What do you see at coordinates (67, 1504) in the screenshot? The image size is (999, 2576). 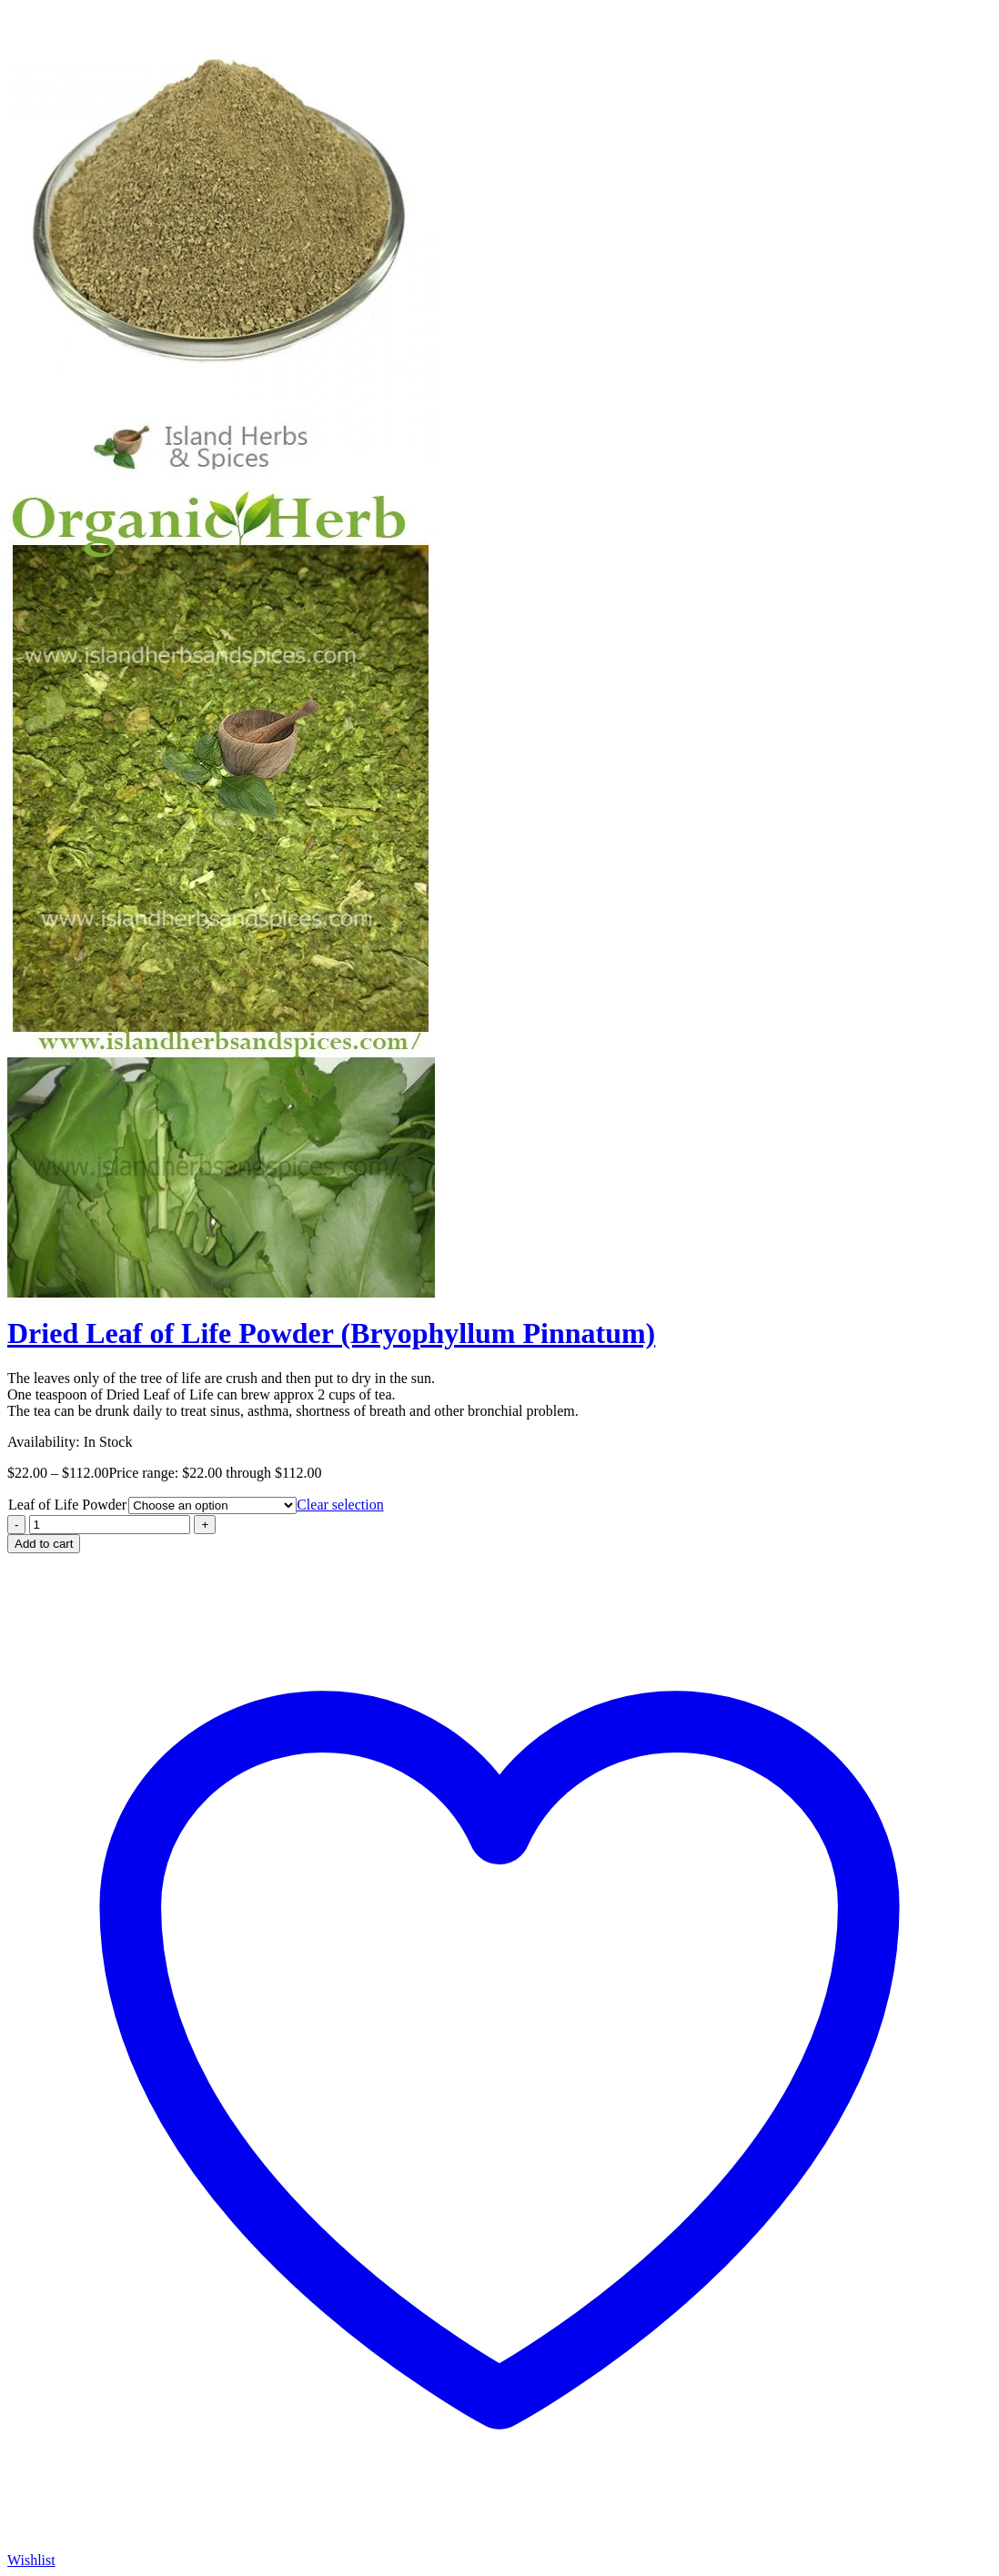 I see `Leaf of Life Powder` at bounding box center [67, 1504].